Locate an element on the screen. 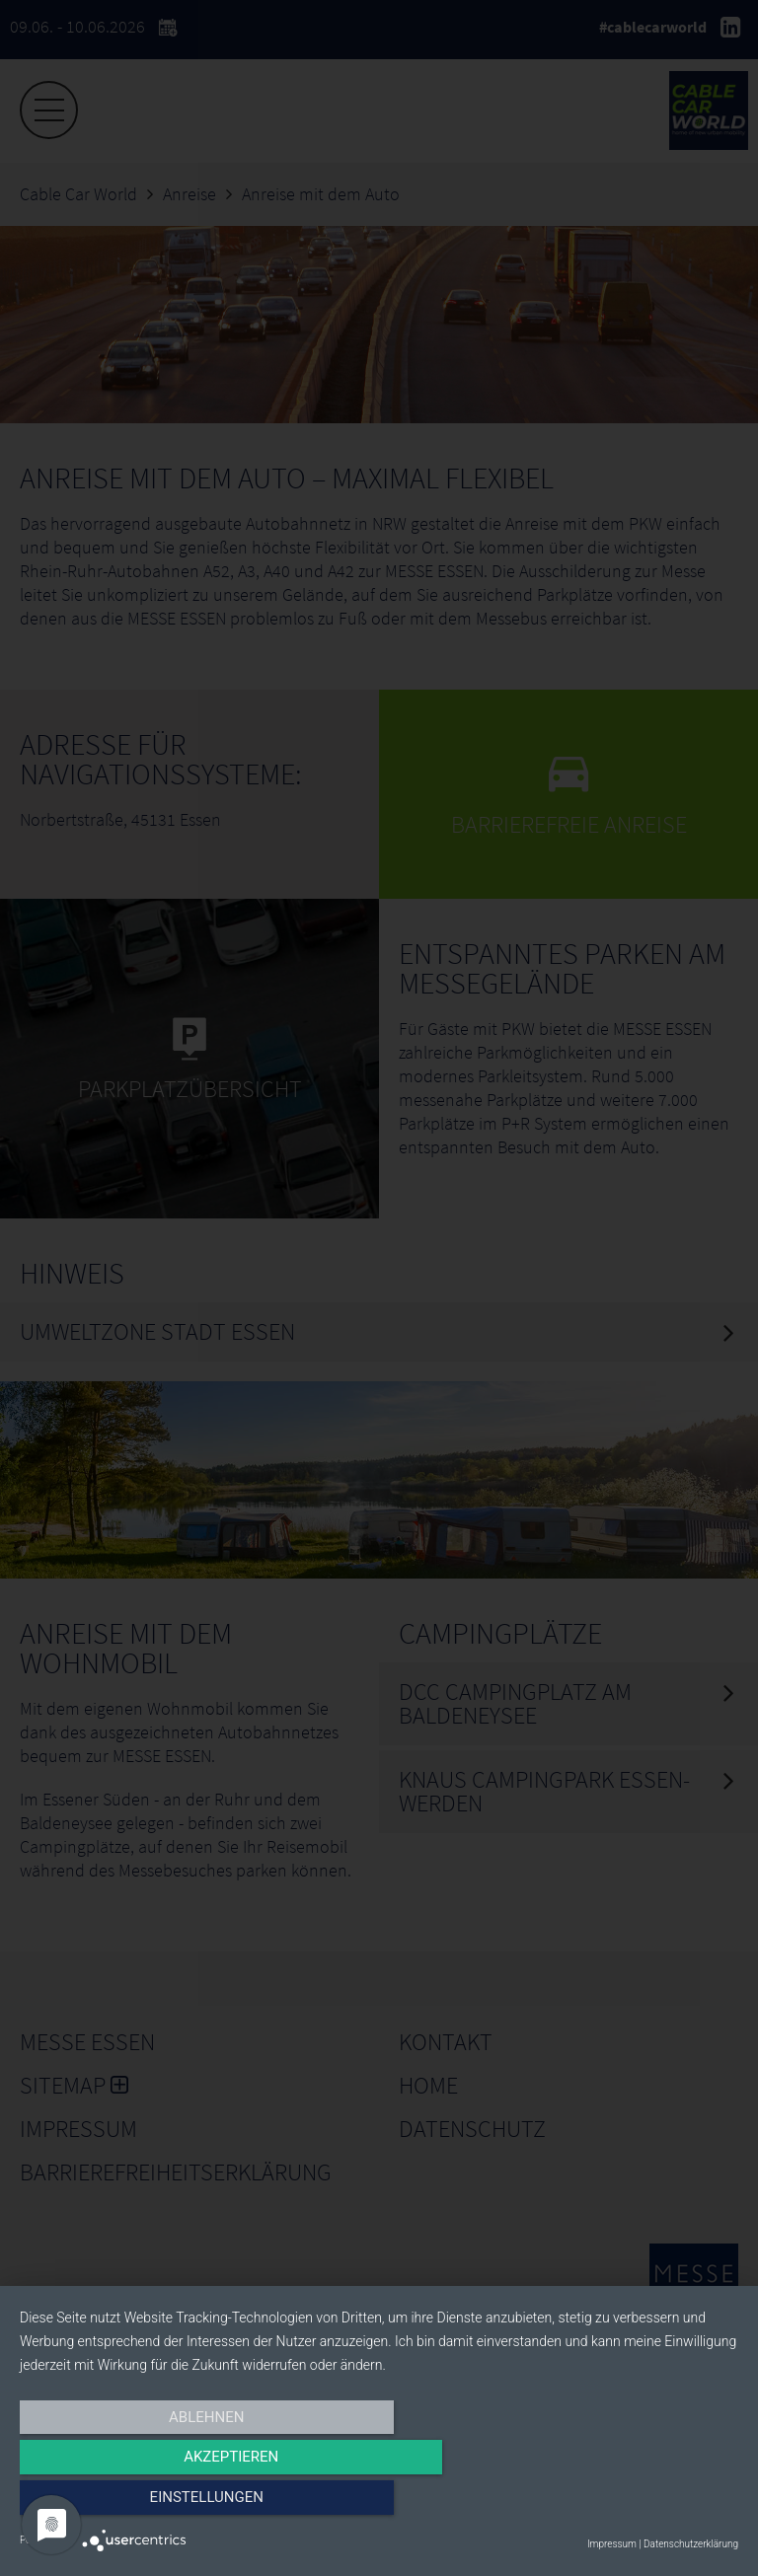  Einstellungen is located at coordinates (630, 2504).